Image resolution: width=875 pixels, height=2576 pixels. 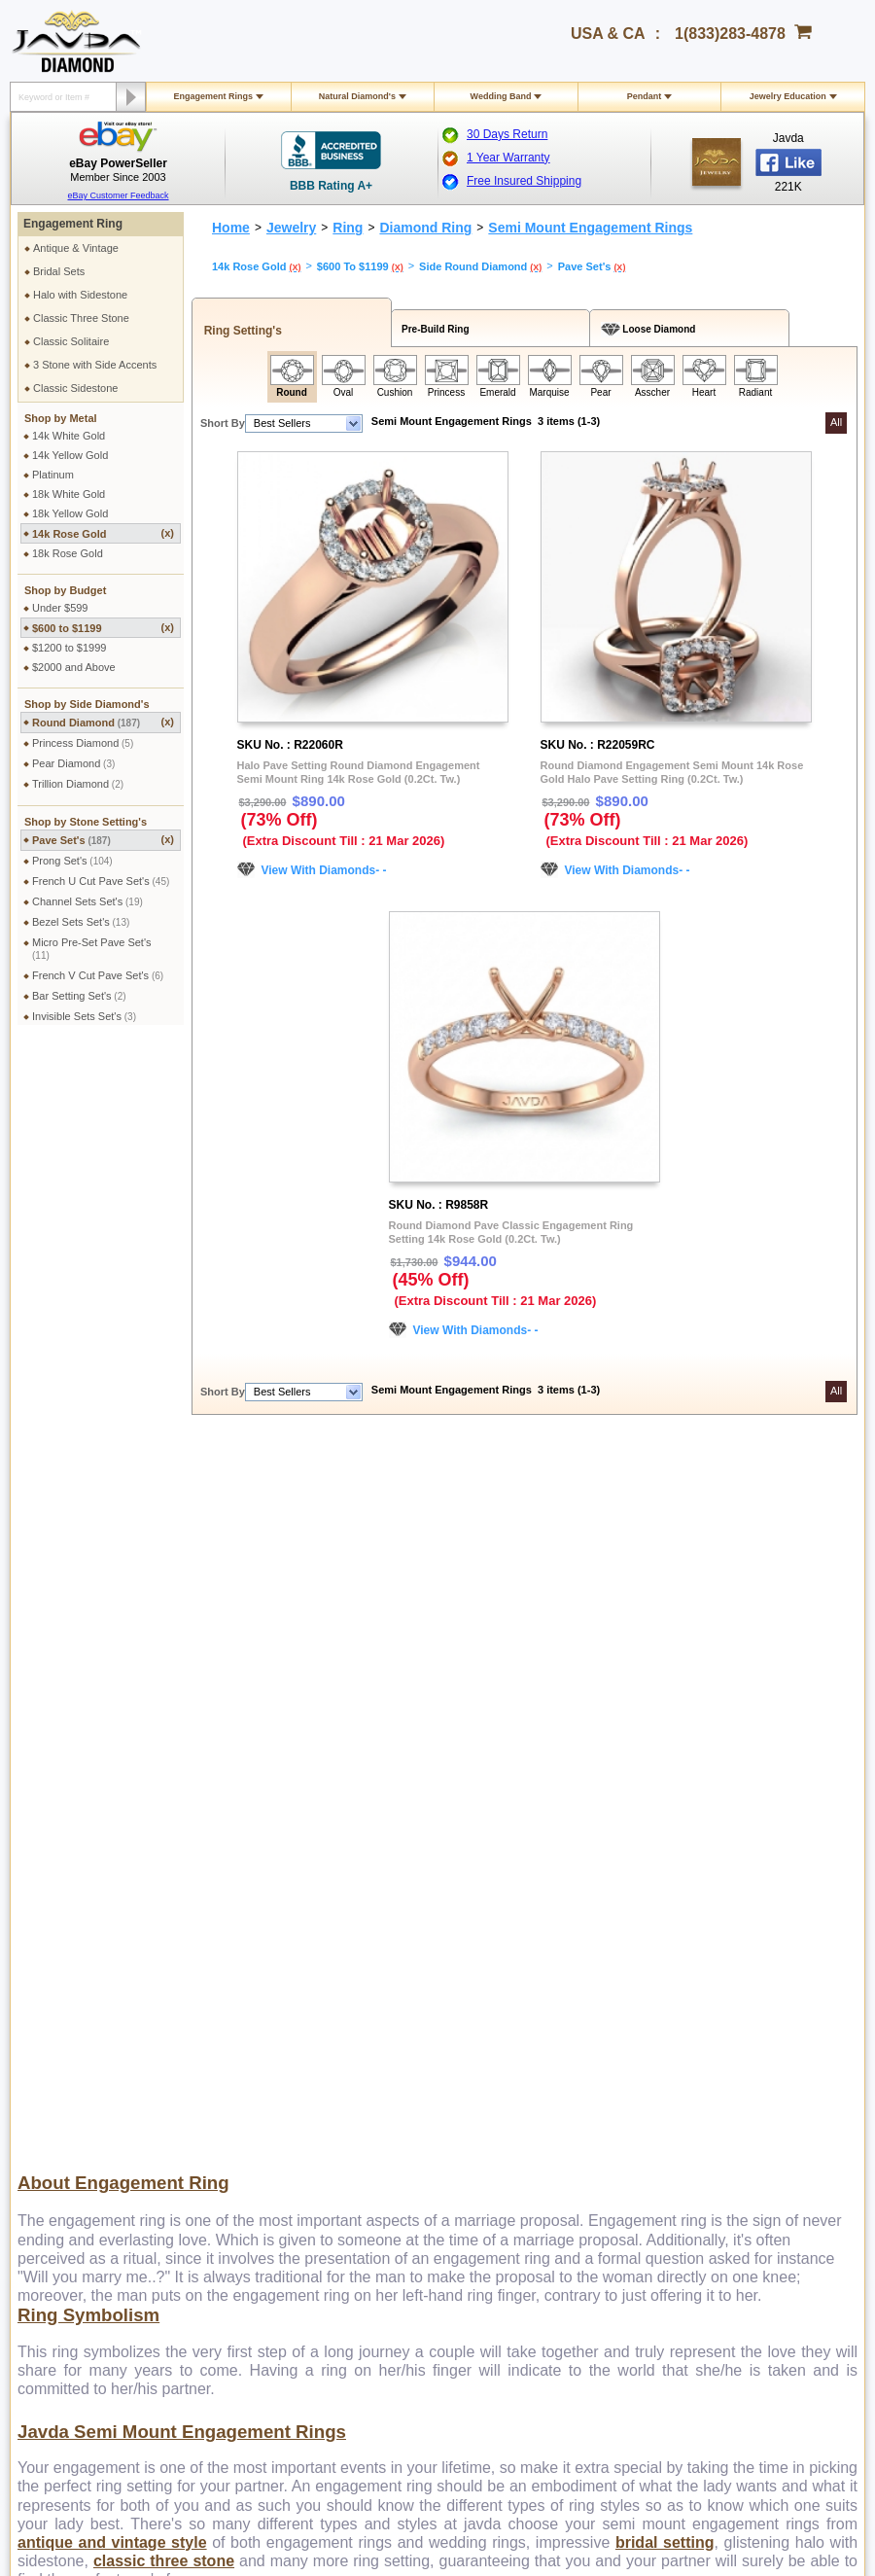 What do you see at coordinates (730, 33) in the screenshot?
I see `1(833)283-4878` at bounding box center [730, 33].